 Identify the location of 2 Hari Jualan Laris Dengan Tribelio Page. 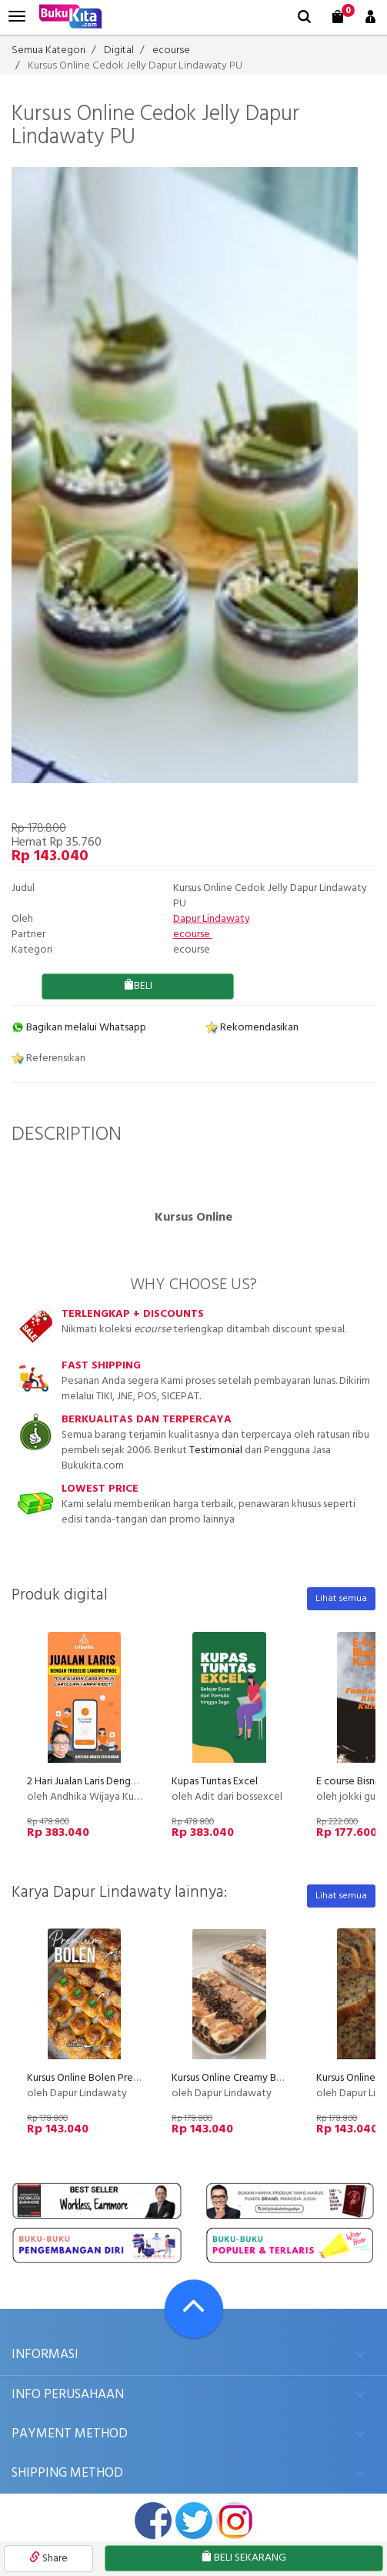
(116, 1781).